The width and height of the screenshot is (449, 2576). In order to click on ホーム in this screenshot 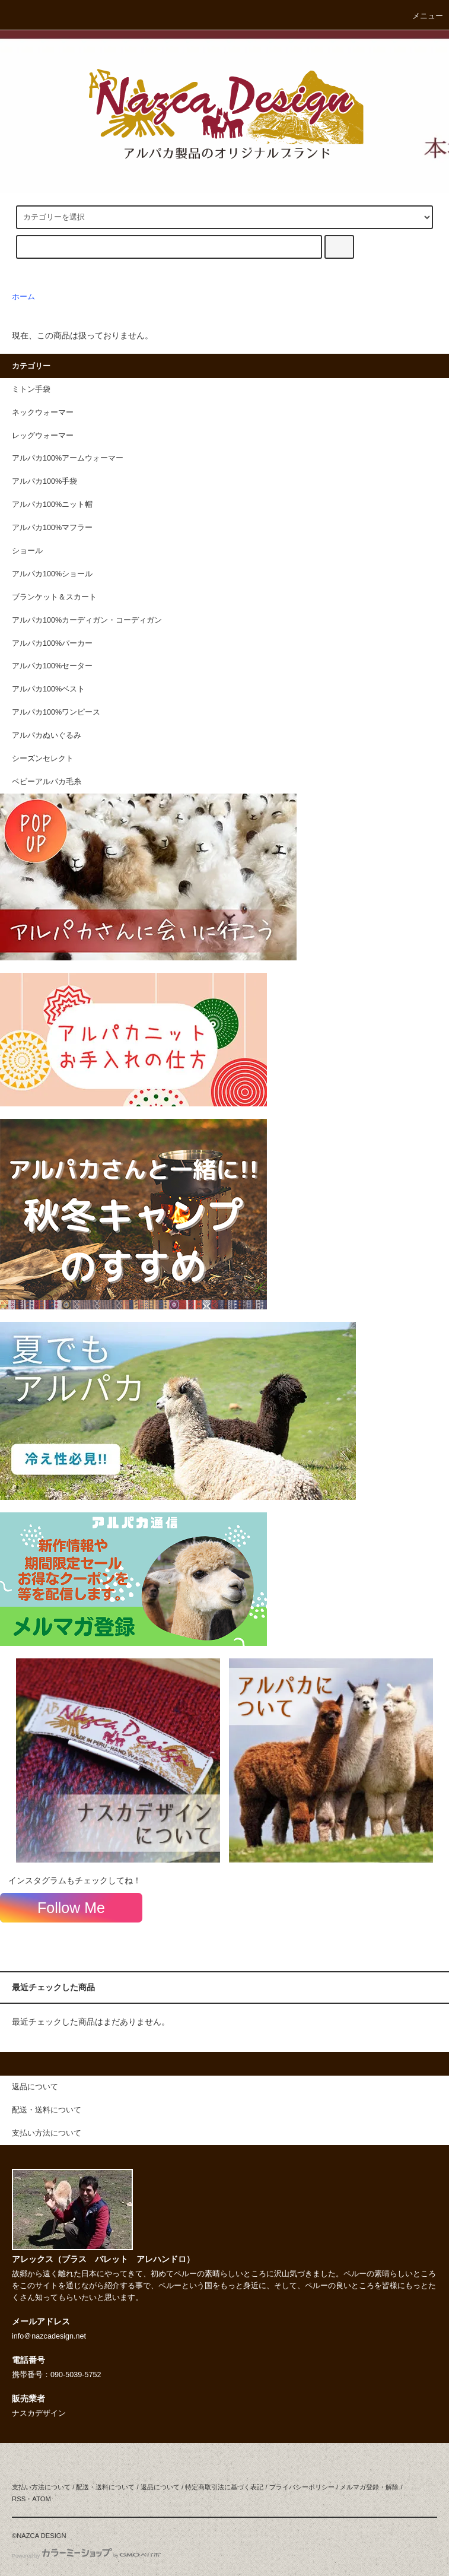, I will do `click(23, 297)`.